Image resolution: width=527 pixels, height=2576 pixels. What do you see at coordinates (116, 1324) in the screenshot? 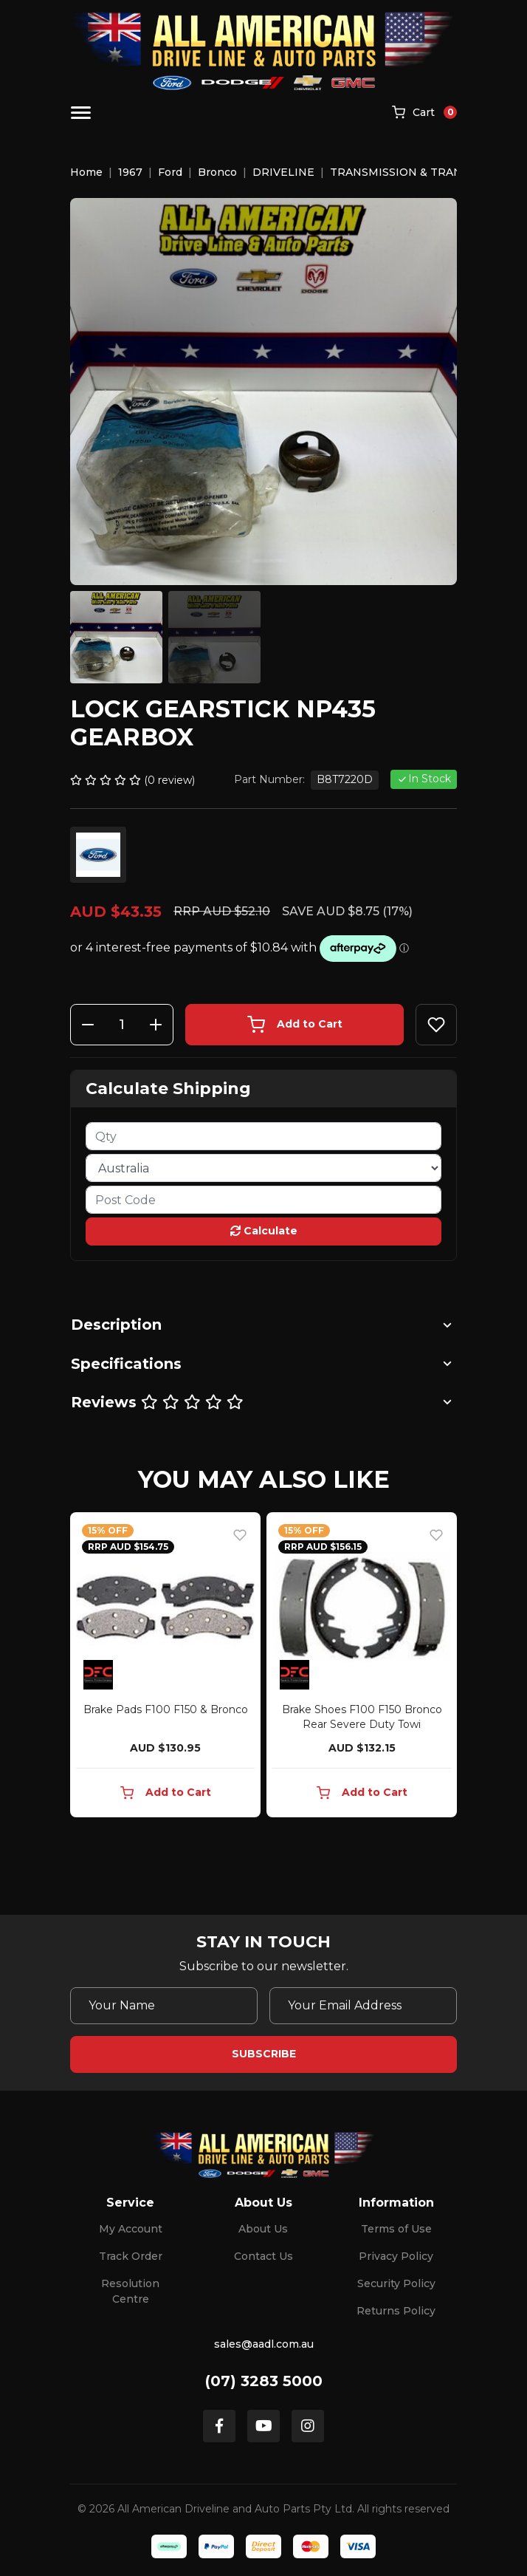
I see `Description` at bounding box center [116, 1324].